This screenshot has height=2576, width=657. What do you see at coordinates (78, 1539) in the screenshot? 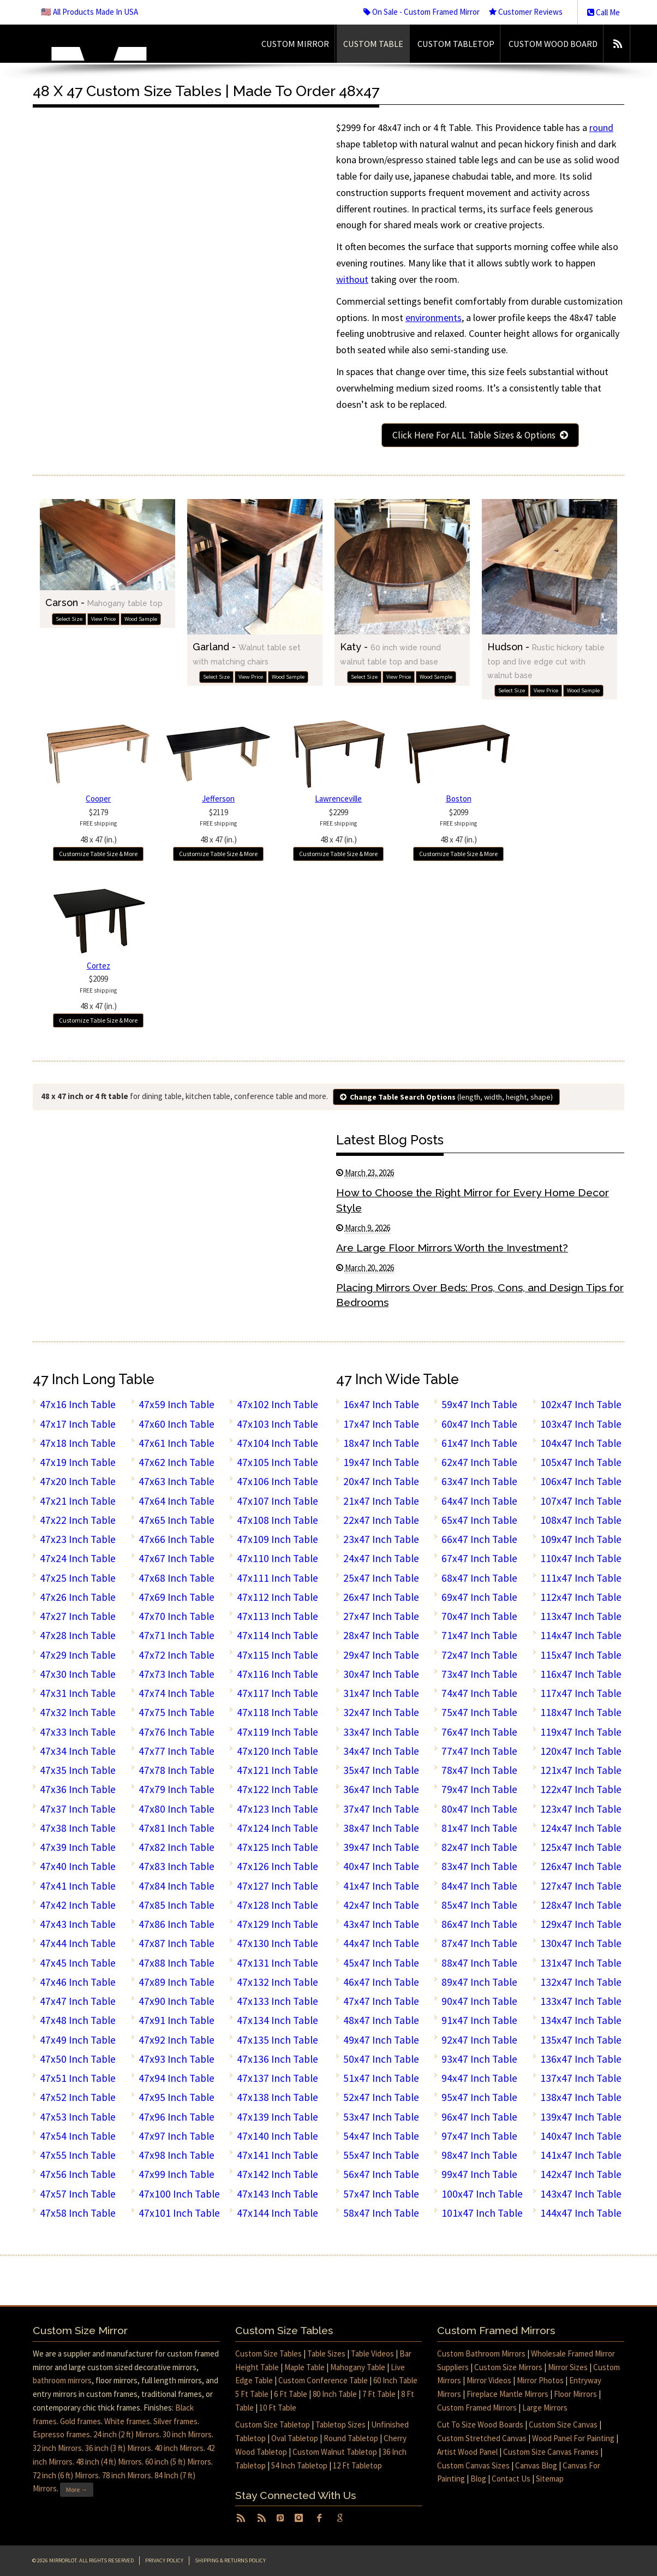
I see `47x23 Inch Table` at bounding box center [78, 1539].